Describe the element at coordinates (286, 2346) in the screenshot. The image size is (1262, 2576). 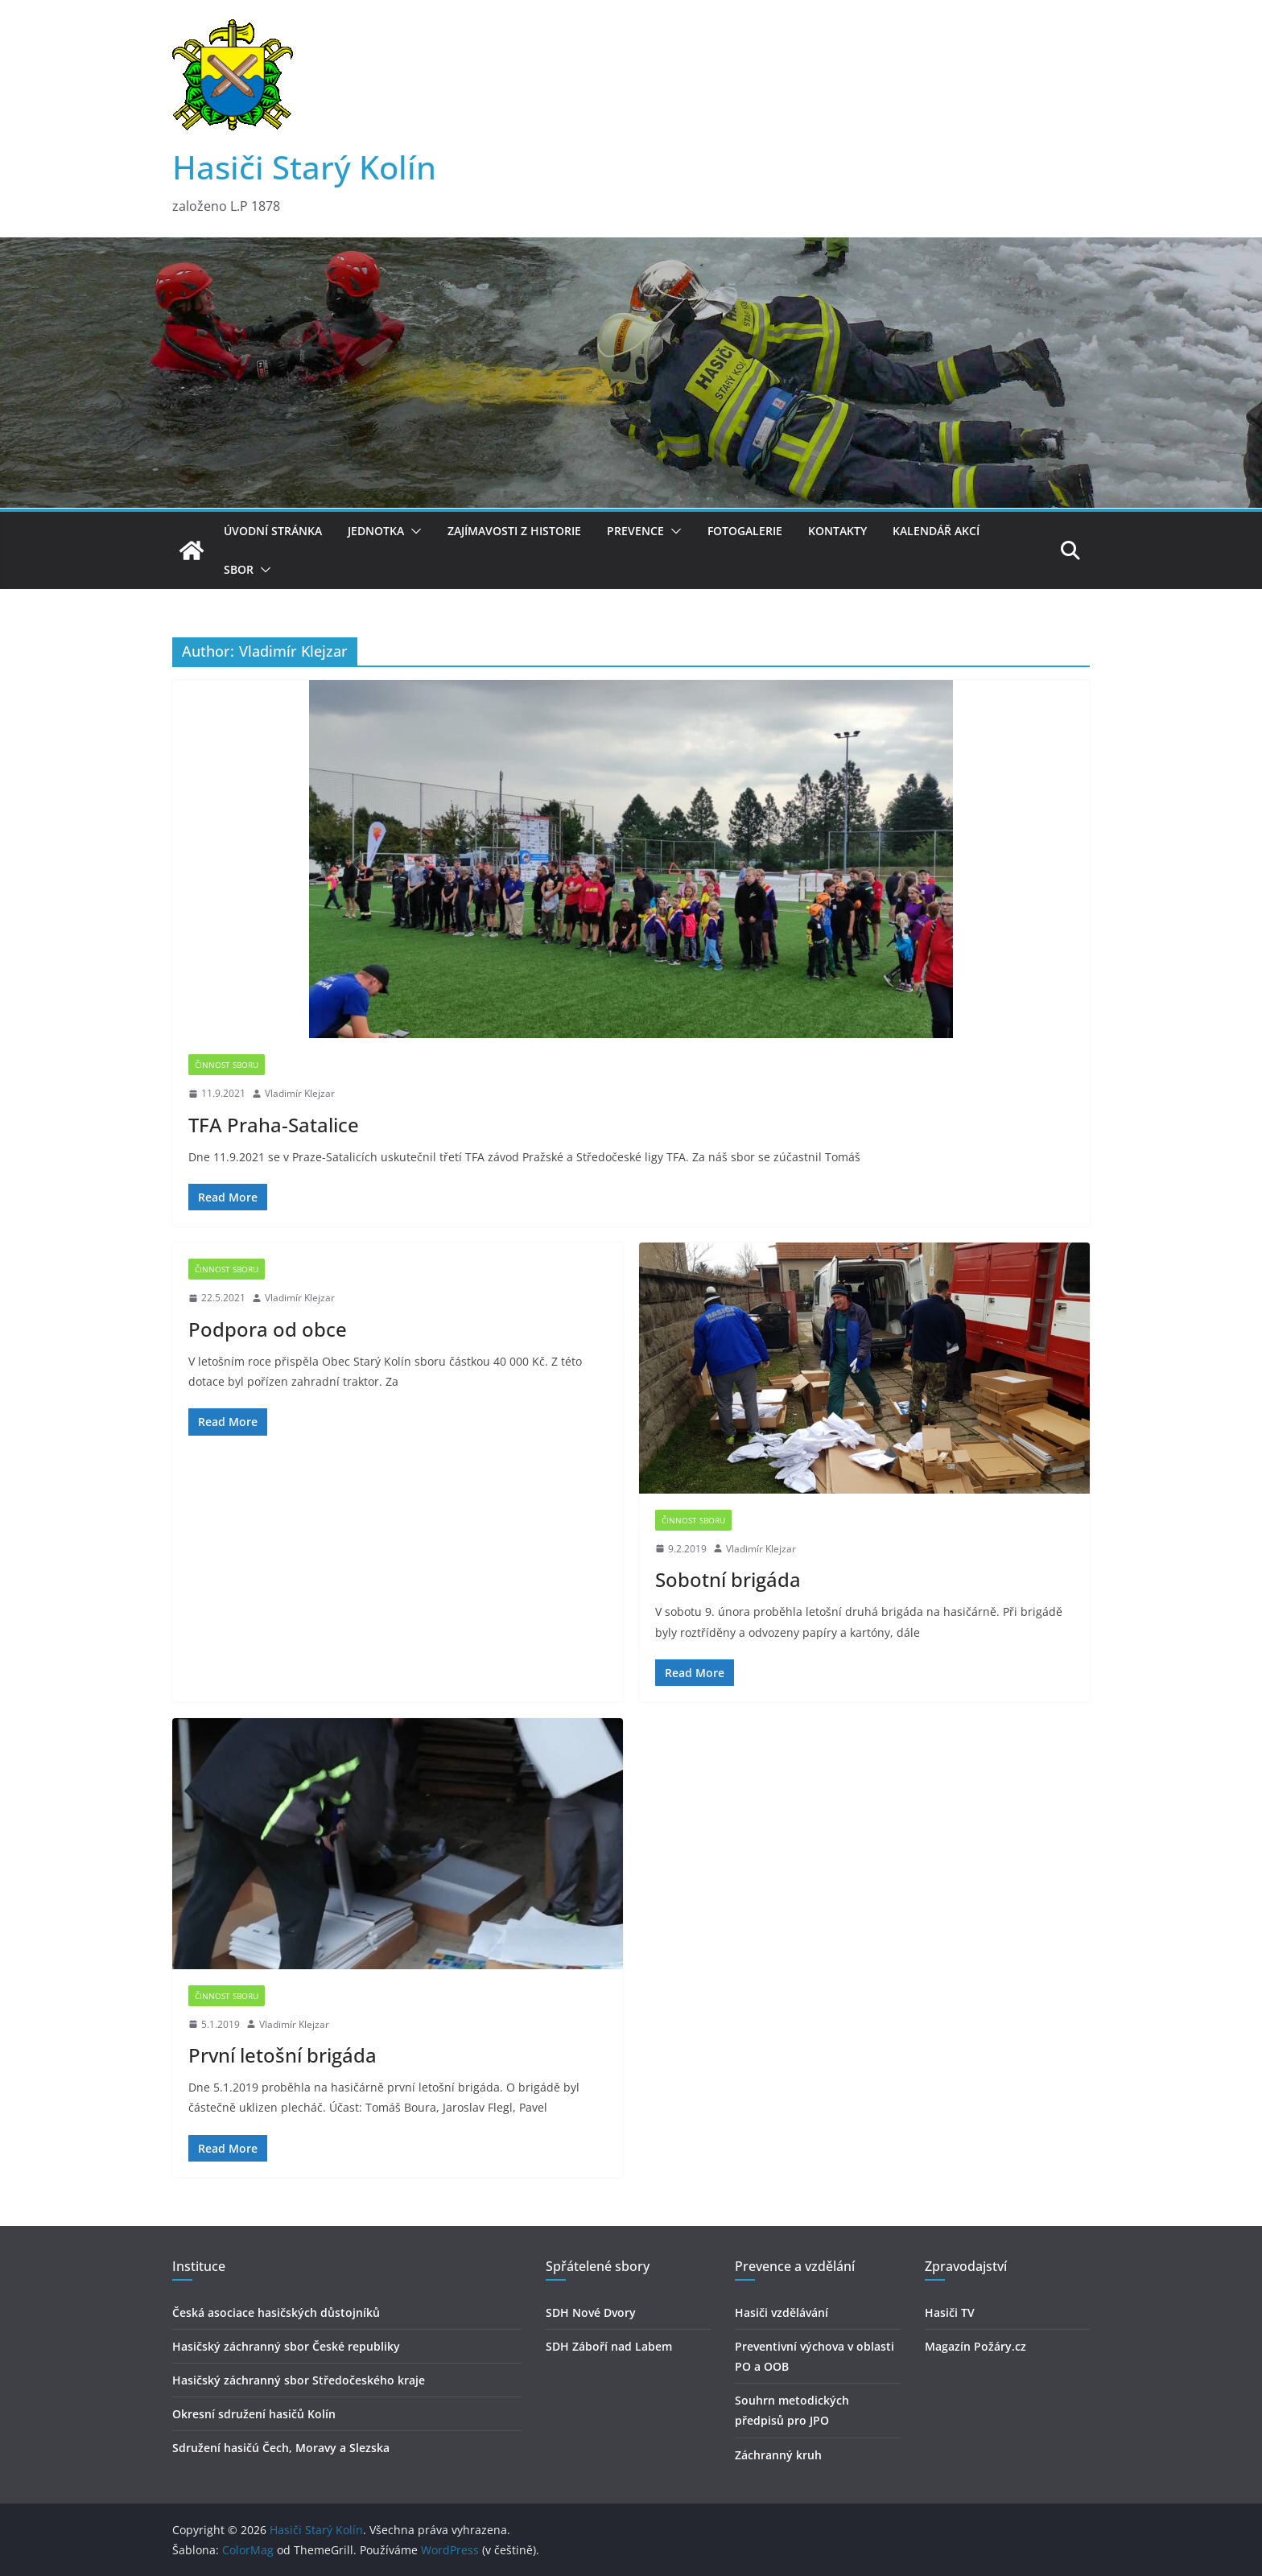
I see `Hasičský záchranný sbor České republiky` at that location.